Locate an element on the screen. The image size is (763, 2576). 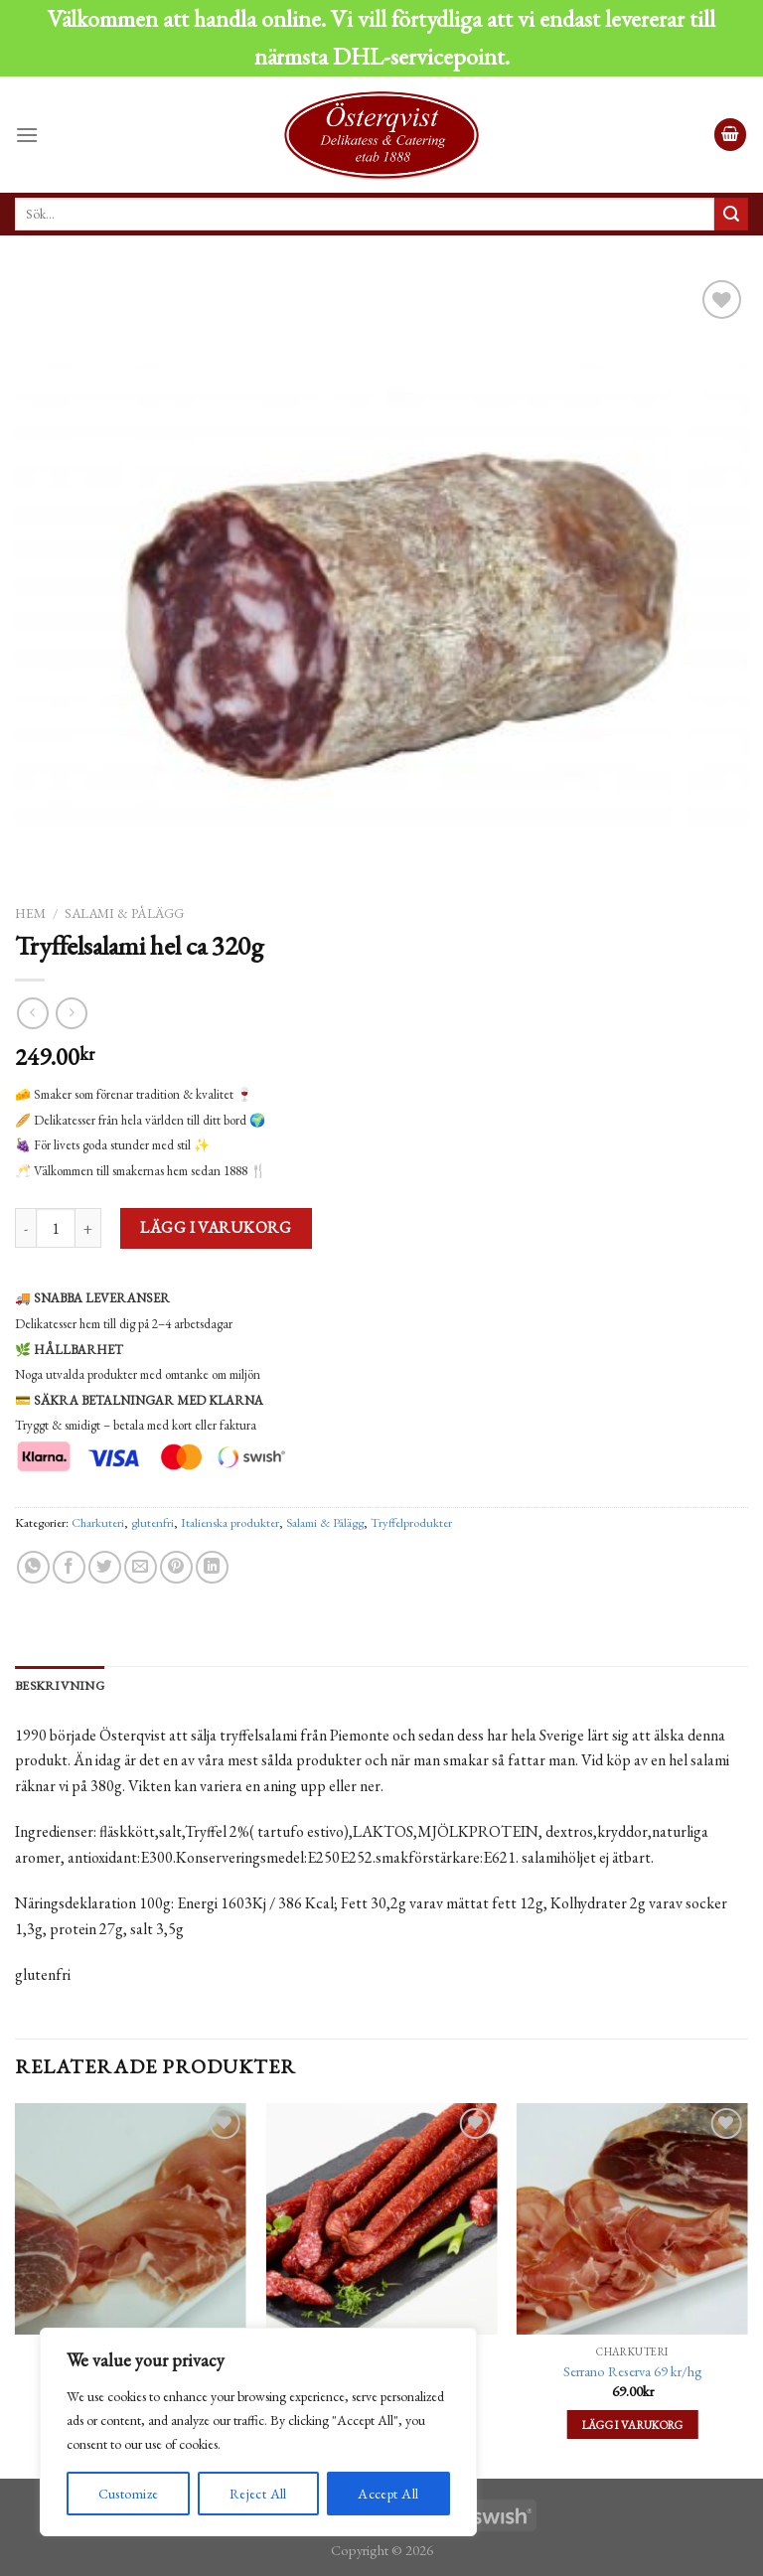
[Submit] is located at coordinates (731, 214).